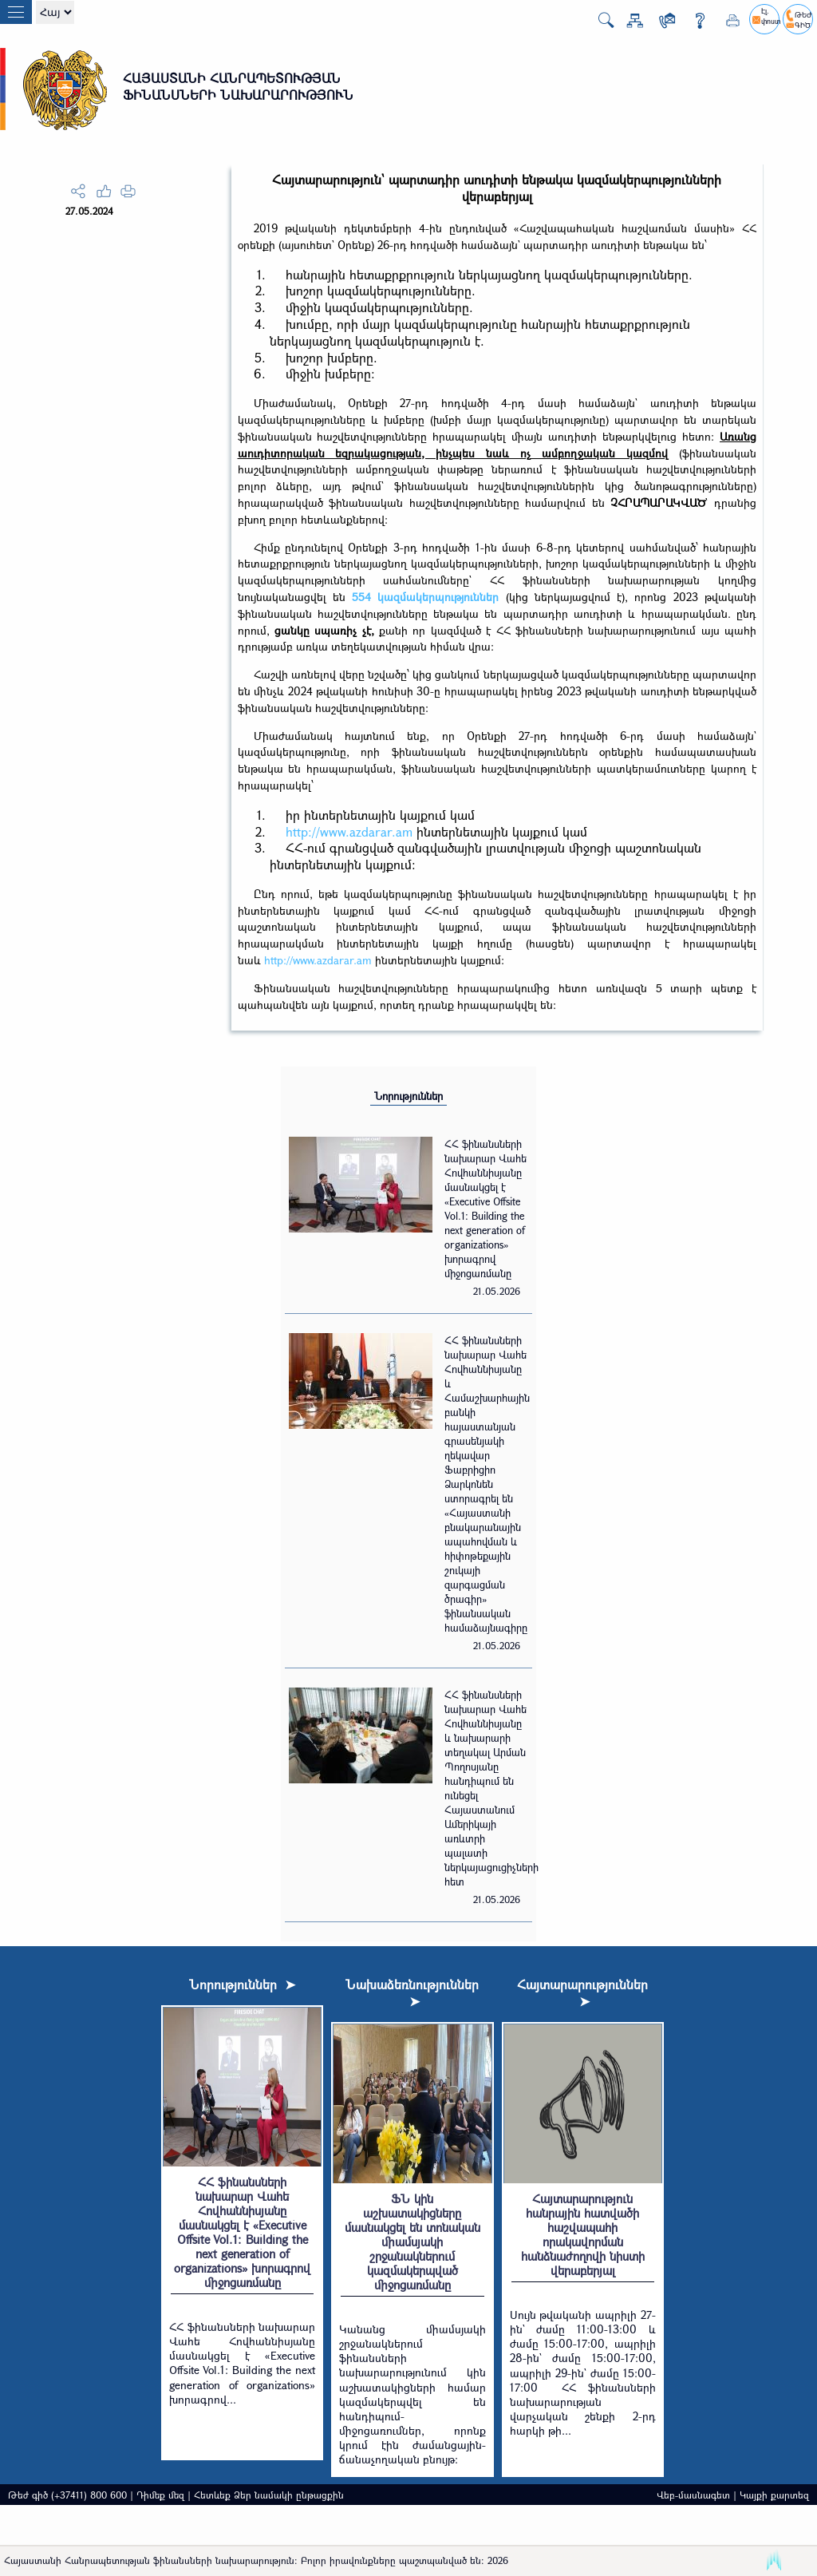  What do you see at coordinates (408, 1096) in the screenshot?
I see `Նորություններ` at bounding box center [408, 1096].